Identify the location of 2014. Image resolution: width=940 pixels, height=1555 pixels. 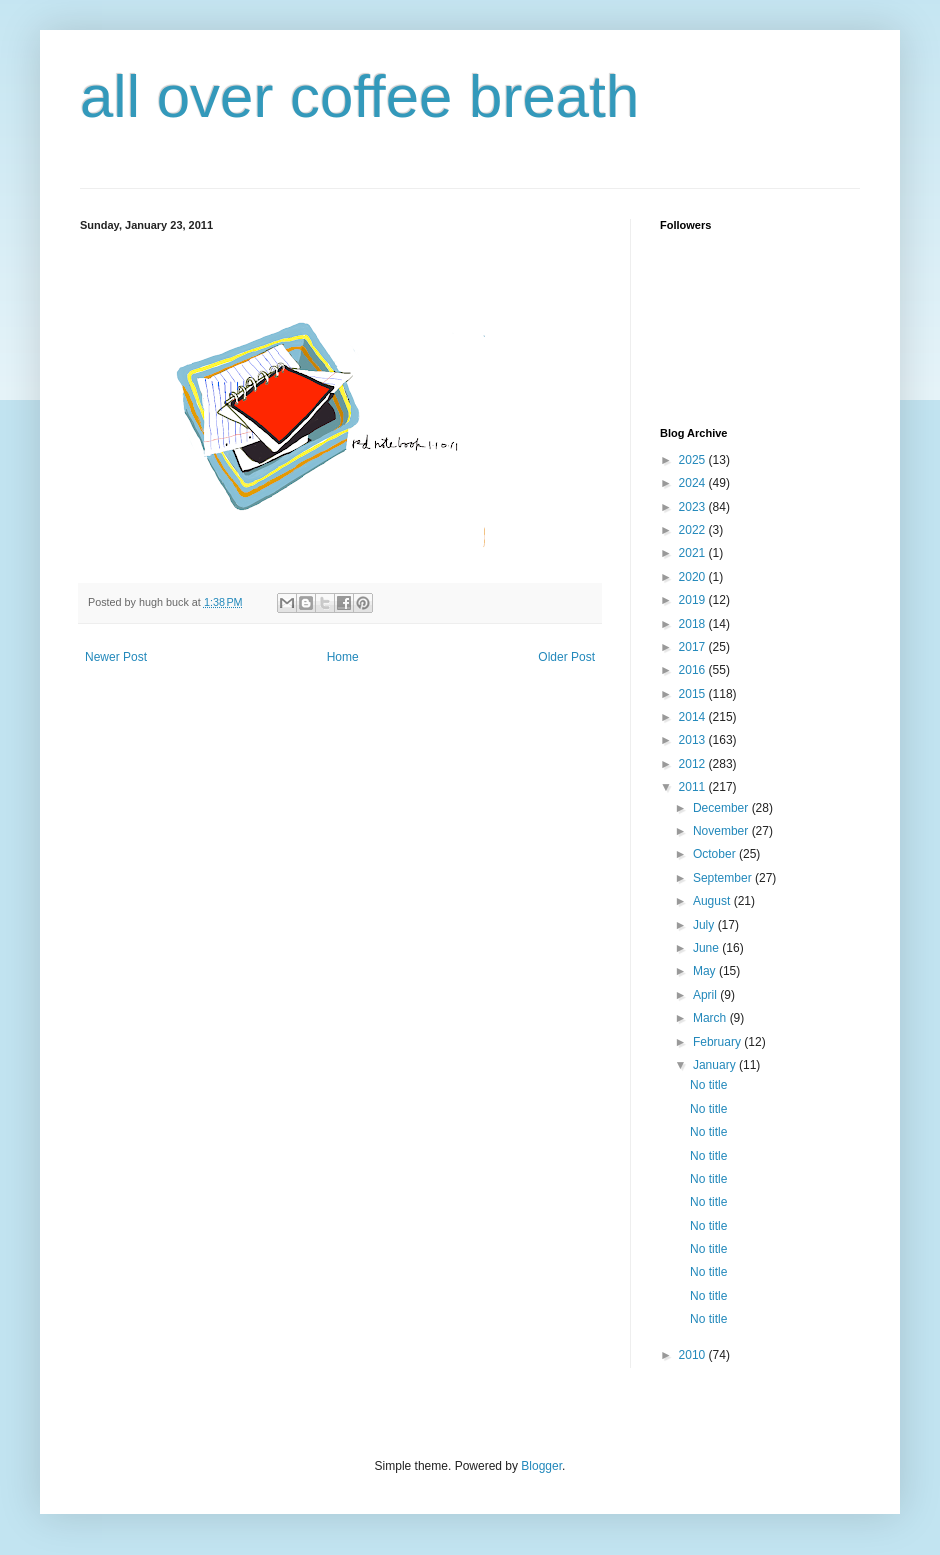
(694, 717).